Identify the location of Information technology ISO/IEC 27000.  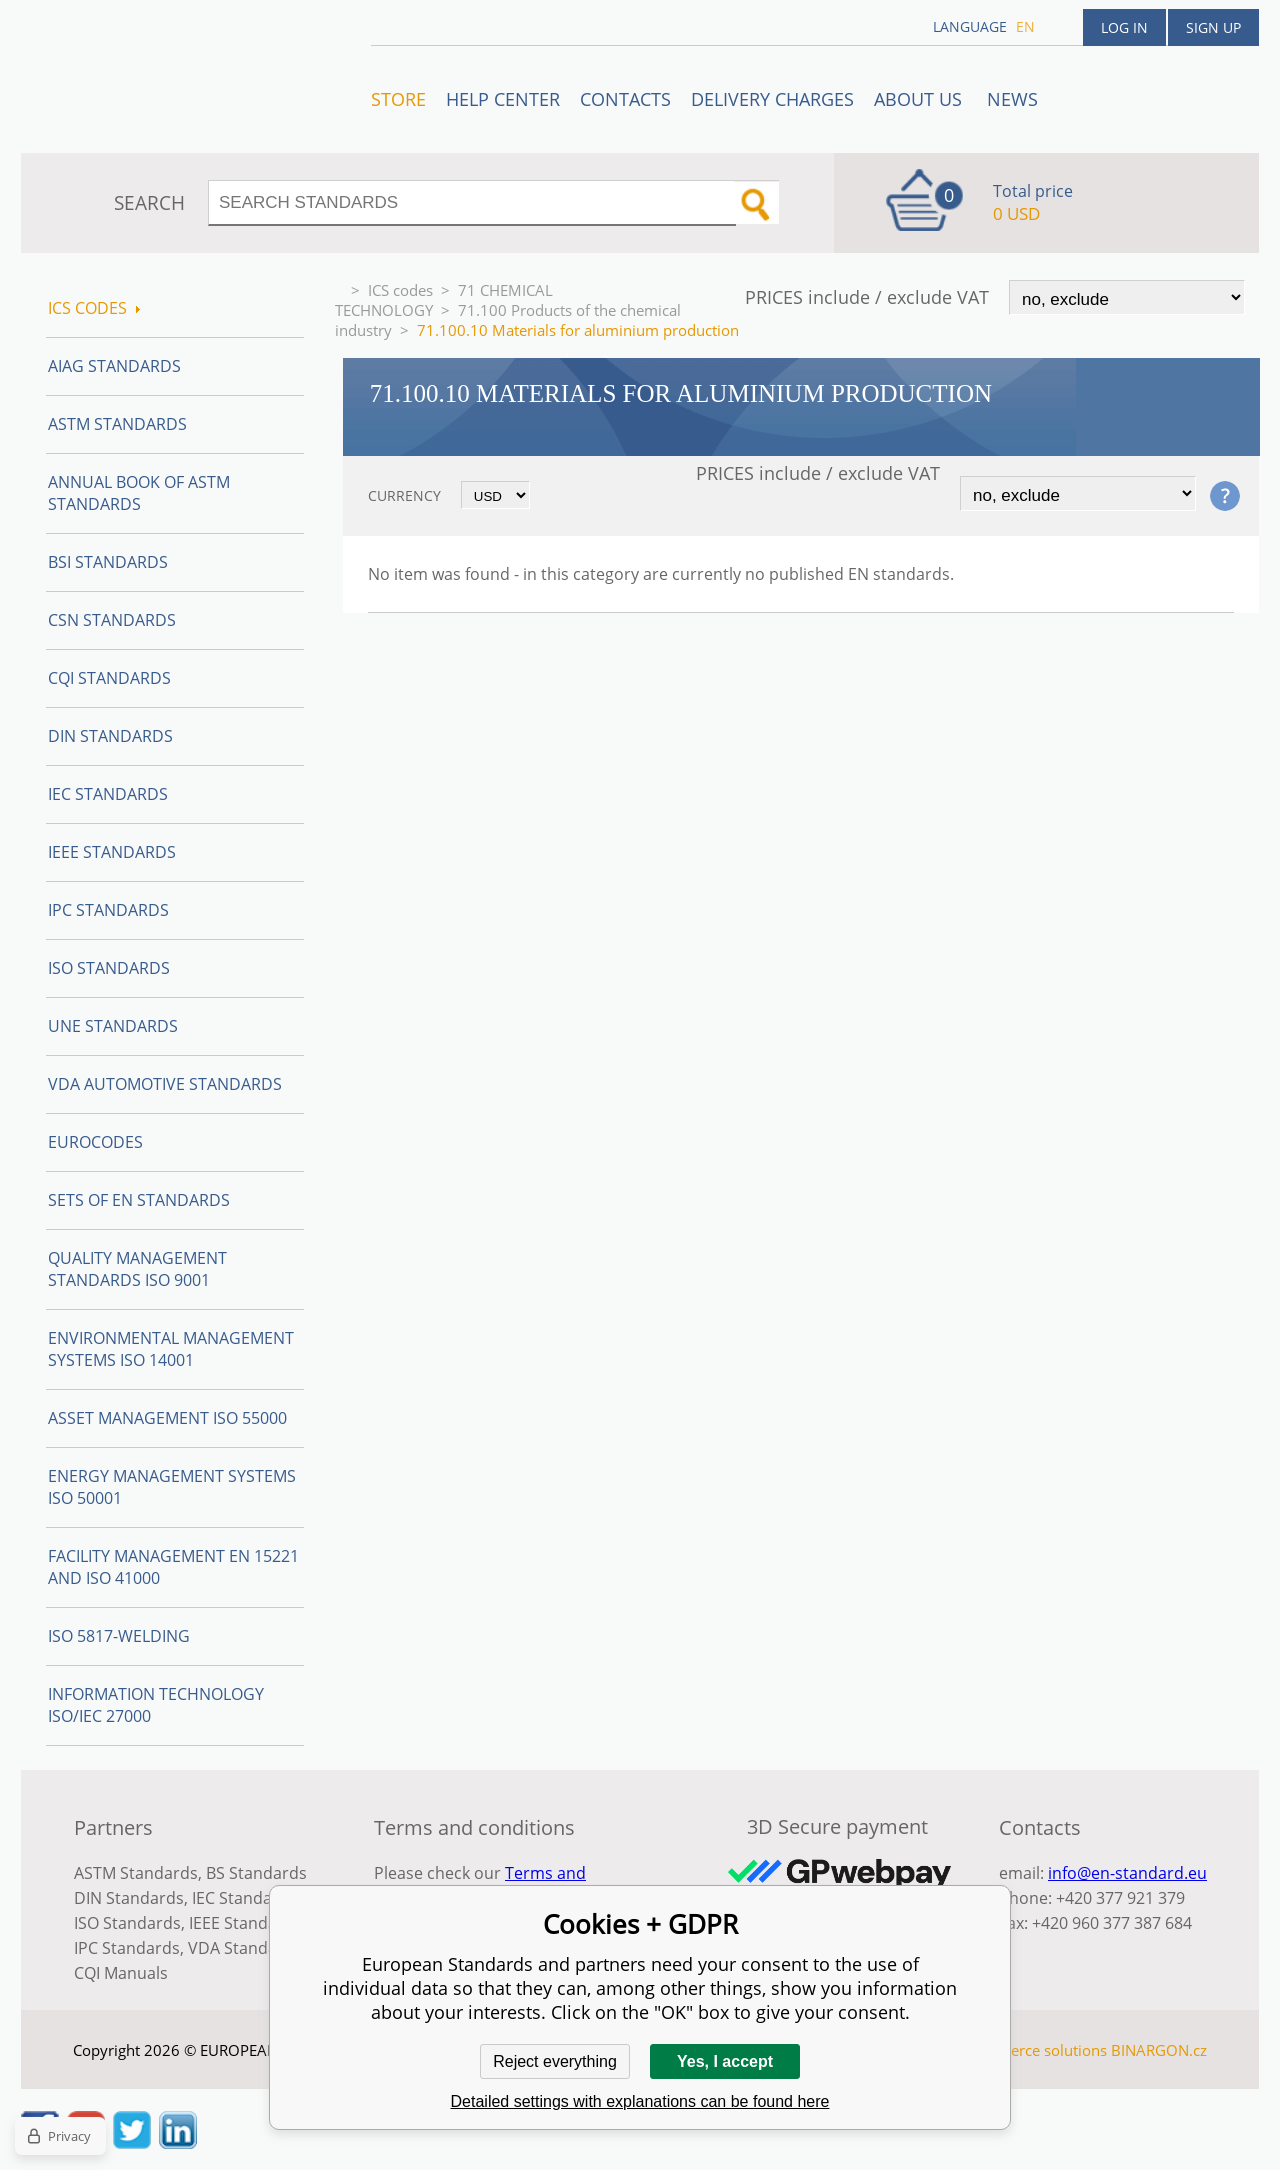
(156, 1705).